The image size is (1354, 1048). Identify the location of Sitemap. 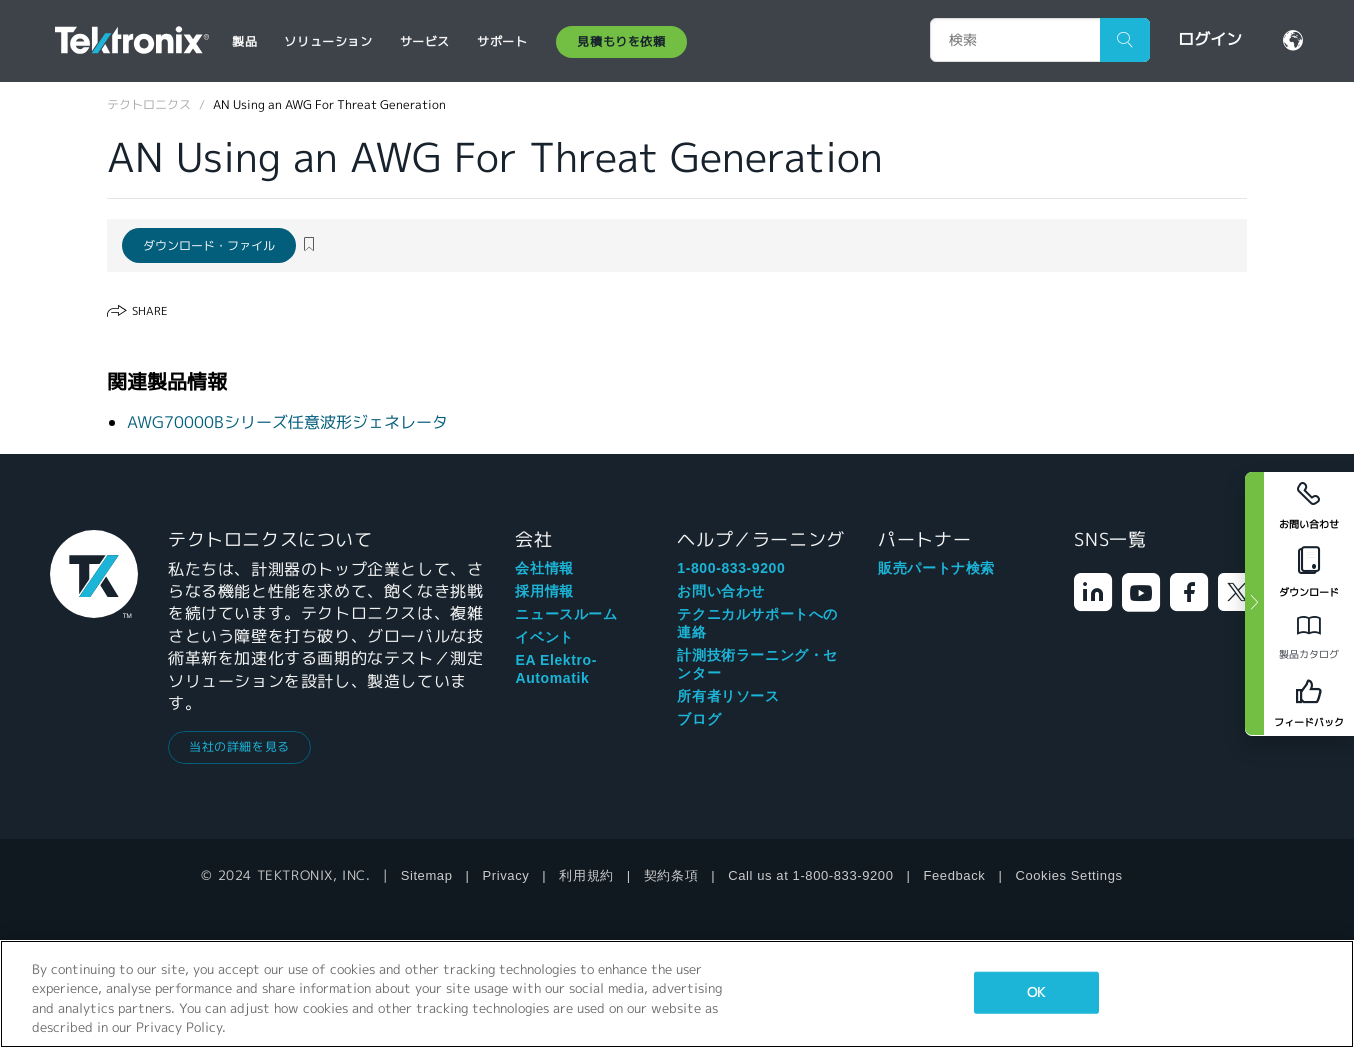
(427, 875).